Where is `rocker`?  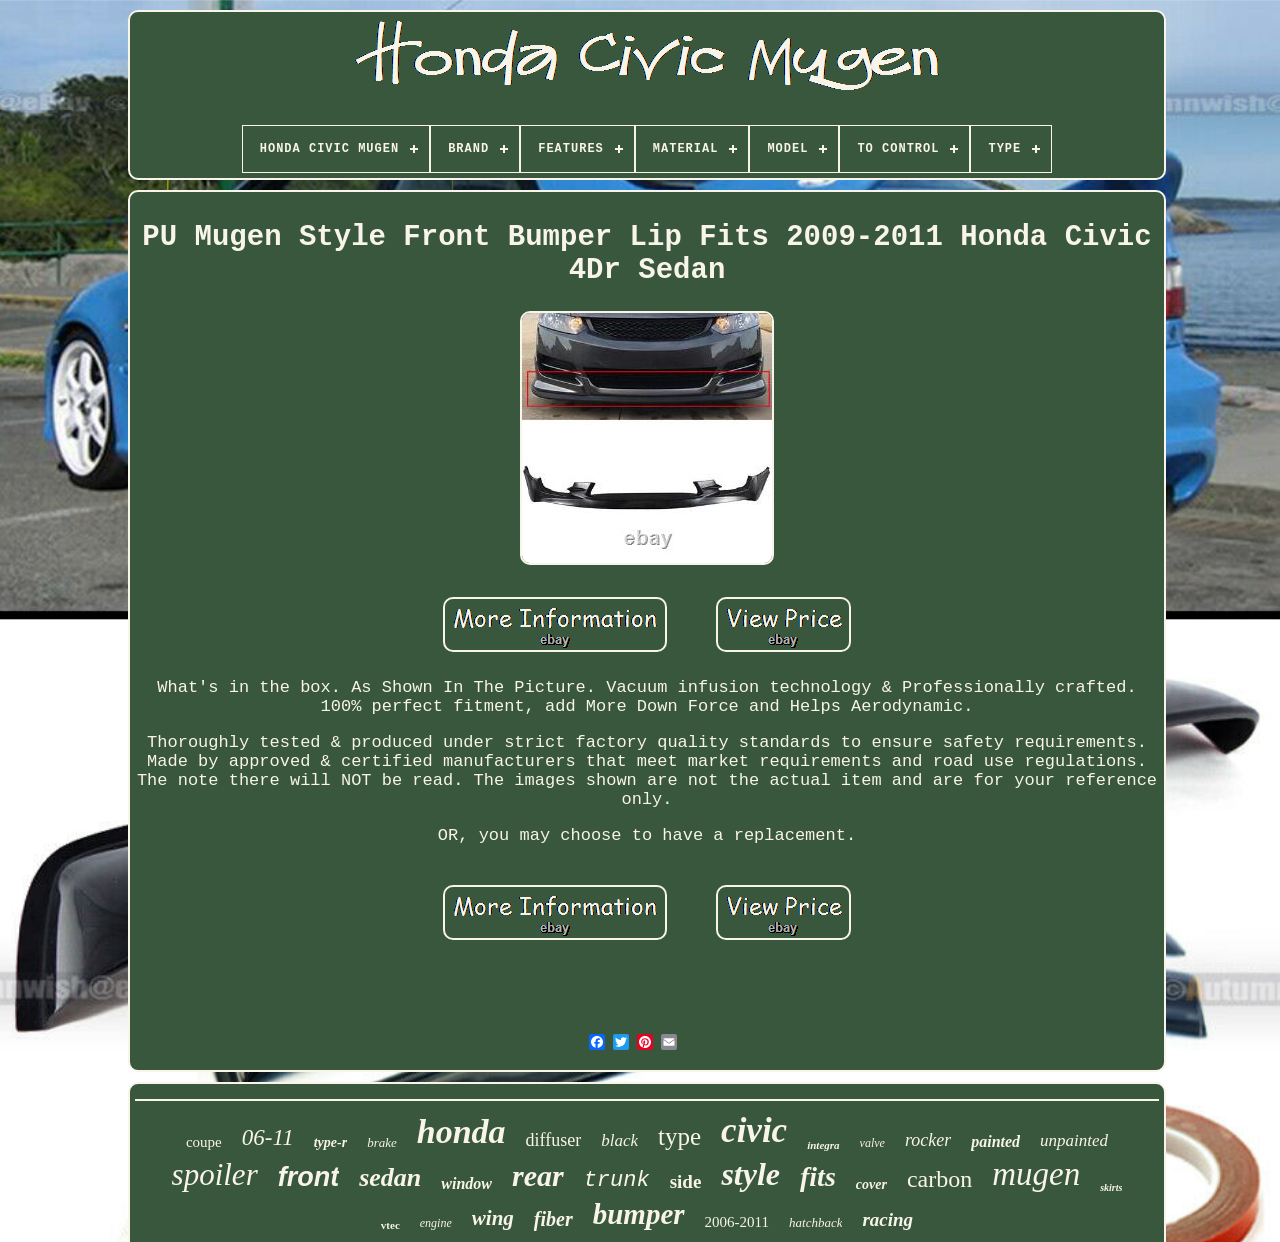 rocker is located at coordinates (928, 1140).